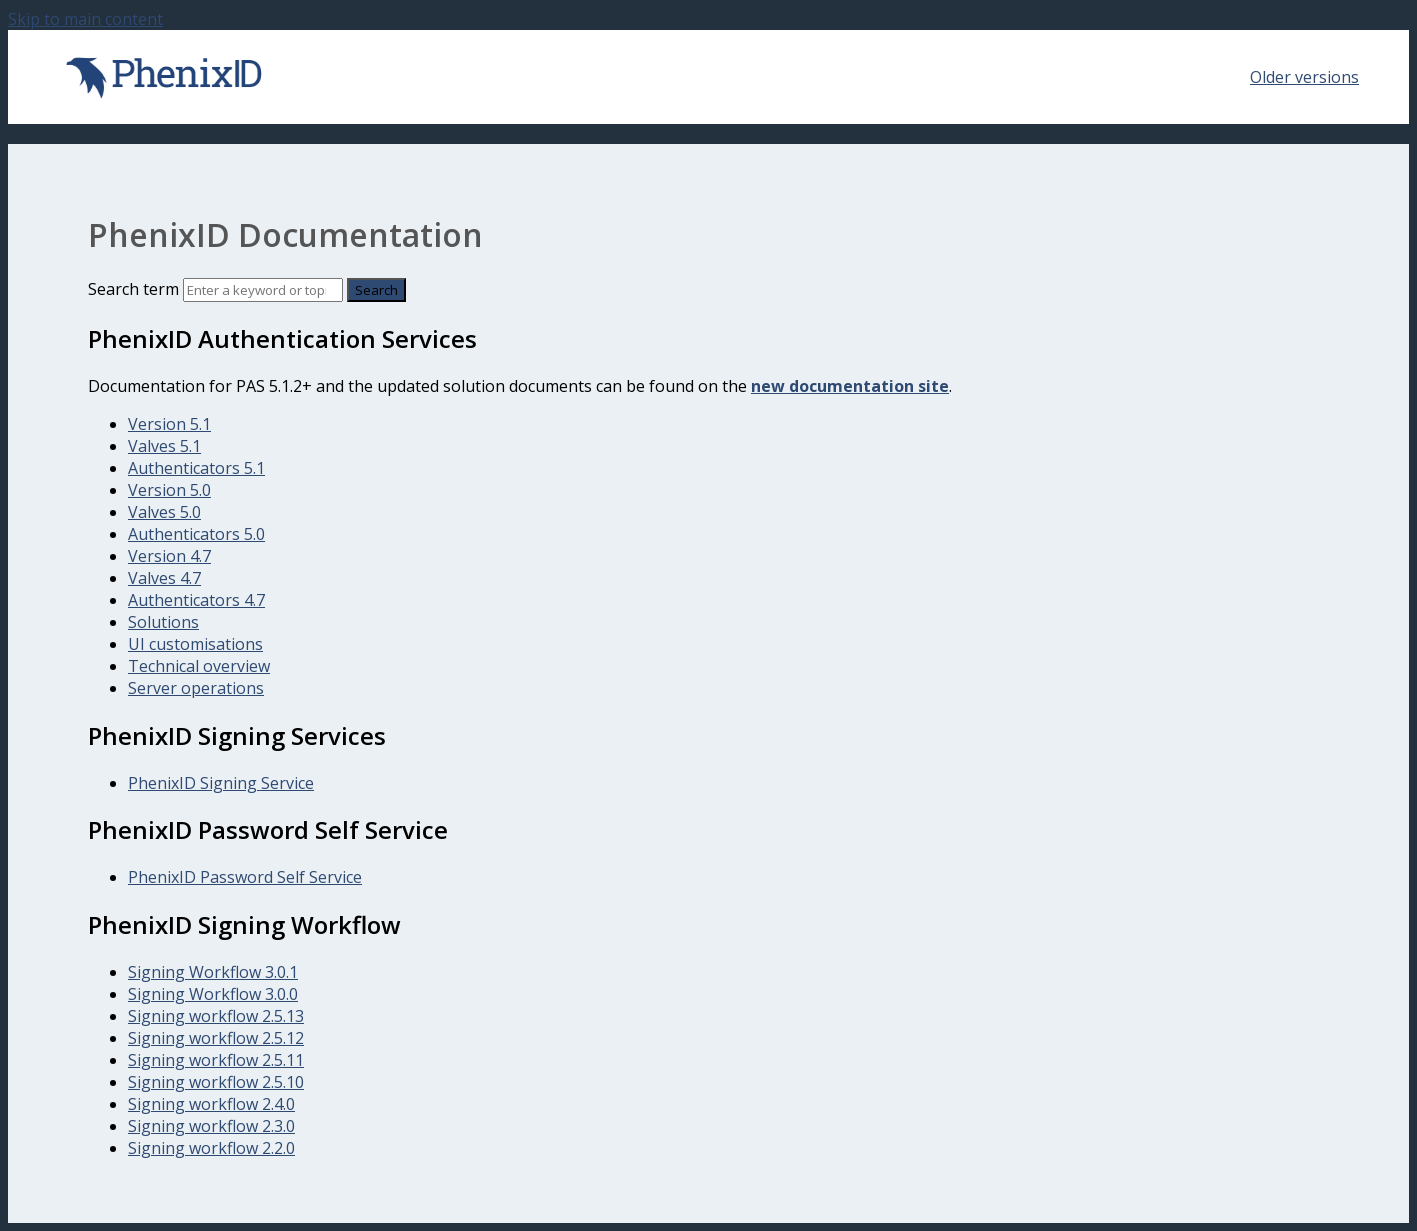 This screenshot has width=1417, height=1231. I want to click on Signing Workflow 3.0.0, so click(213, 994).